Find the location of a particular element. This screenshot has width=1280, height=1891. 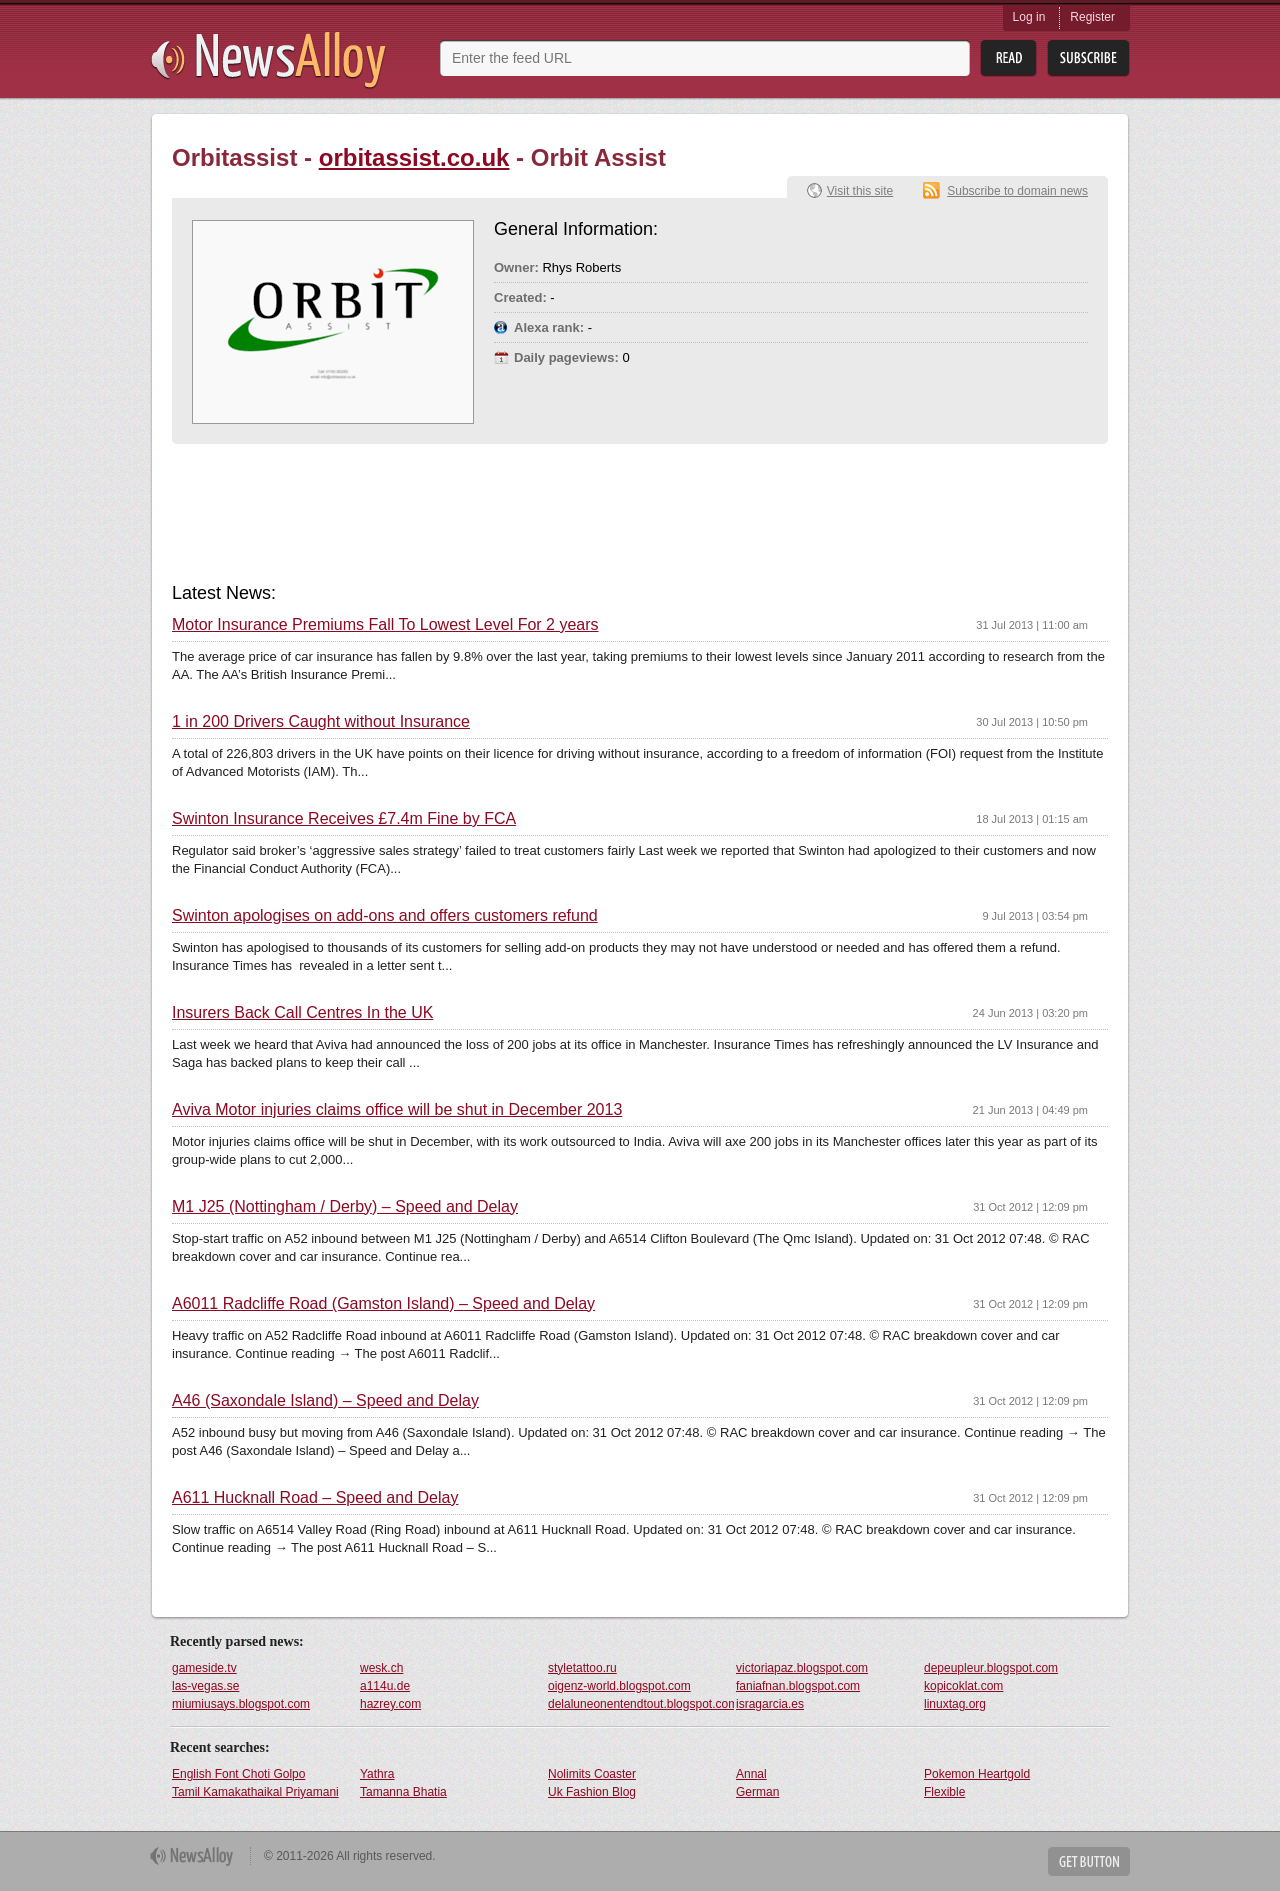

faniafnan.blogspot.com is located at coordinates (798, 1686).